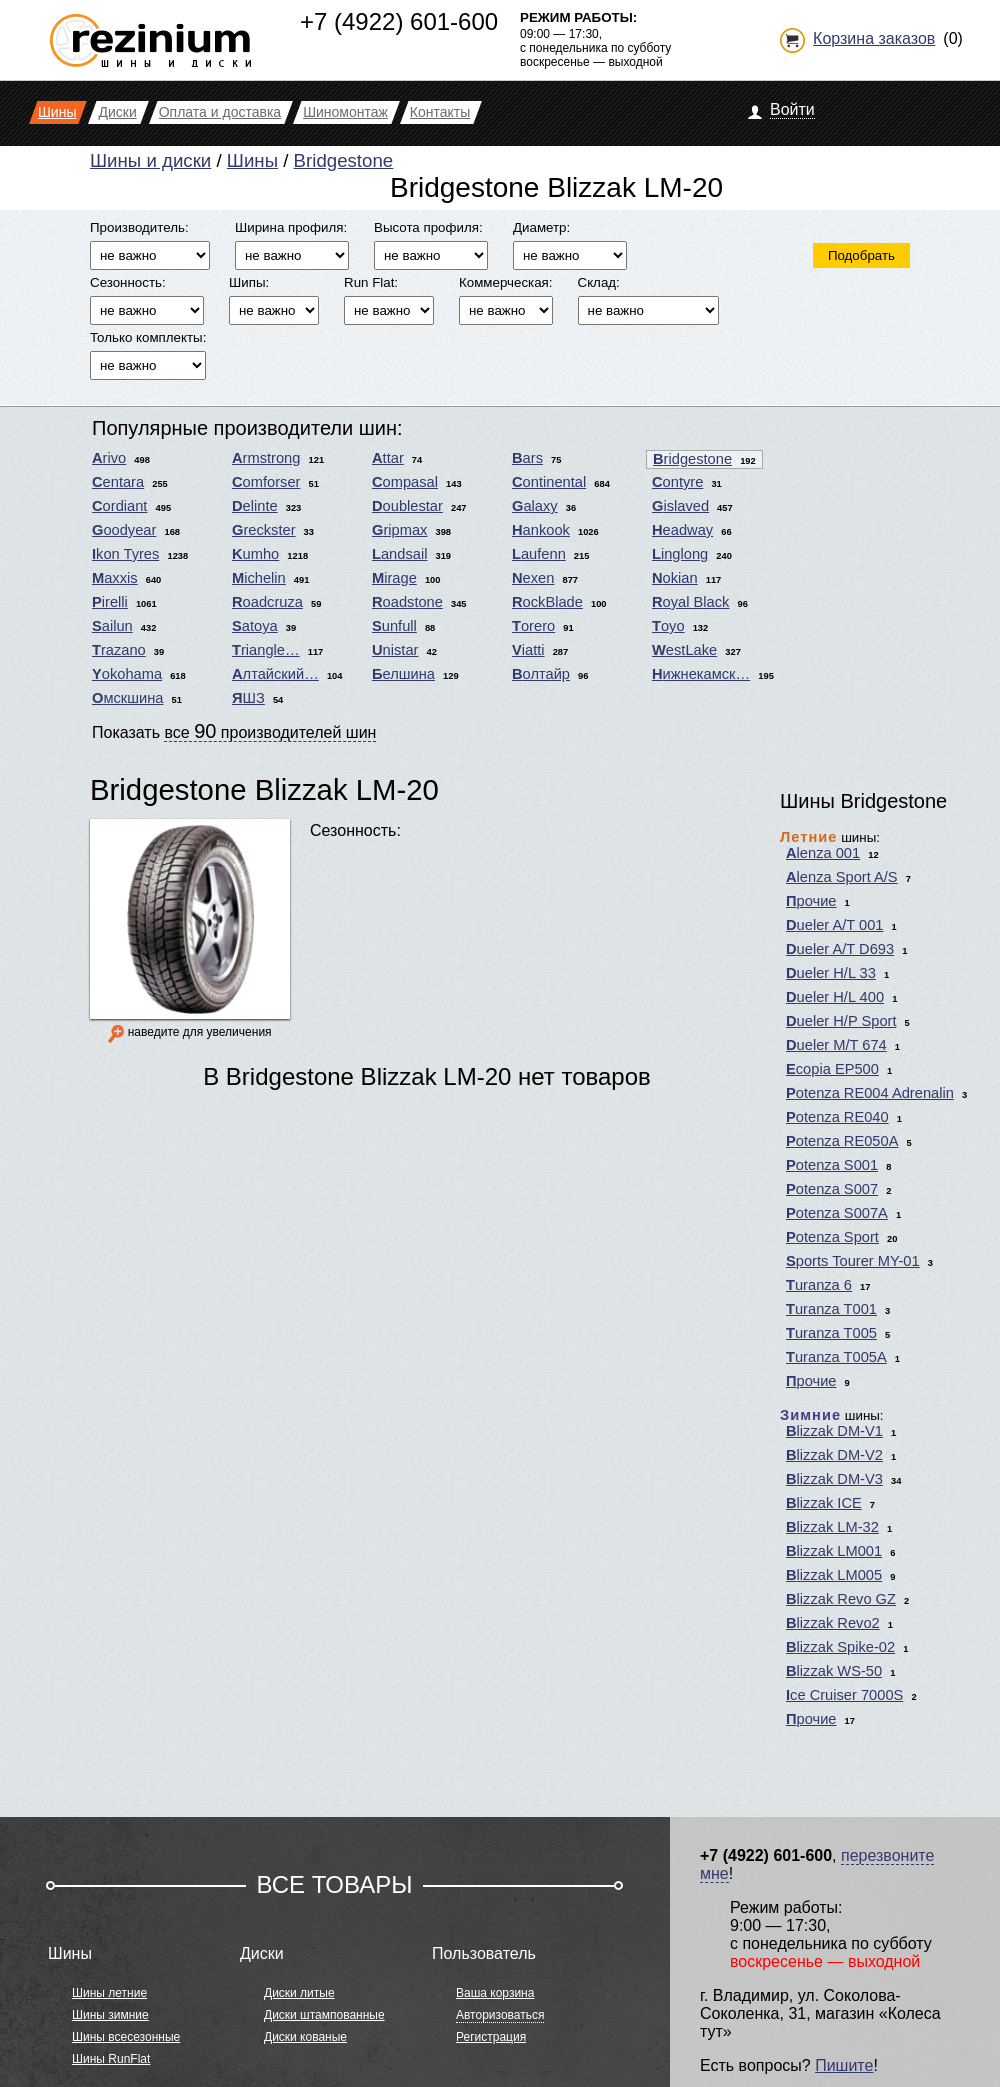 The height and width of the screenshot is (2087, 1000). I want to click on Войти, so click(792, 109).